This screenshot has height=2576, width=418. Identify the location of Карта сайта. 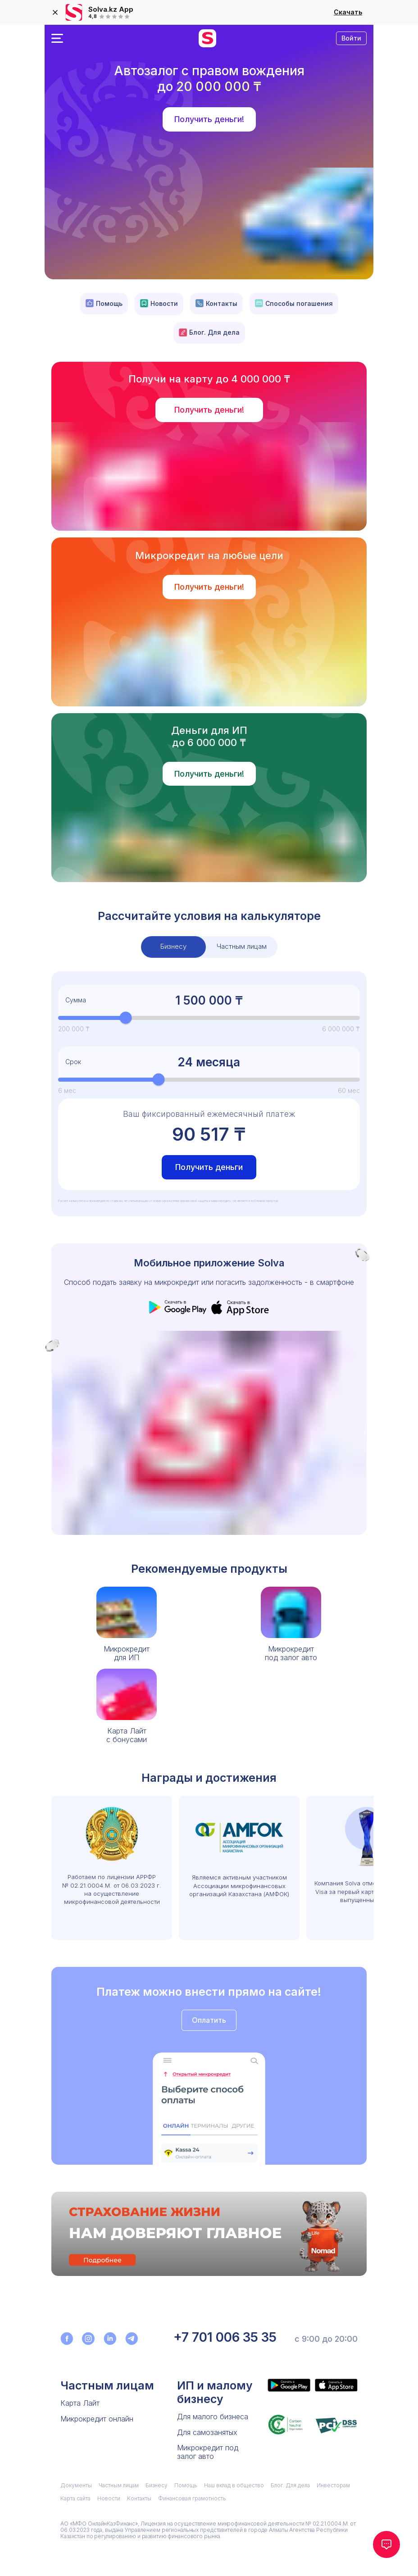
(75, 2498).